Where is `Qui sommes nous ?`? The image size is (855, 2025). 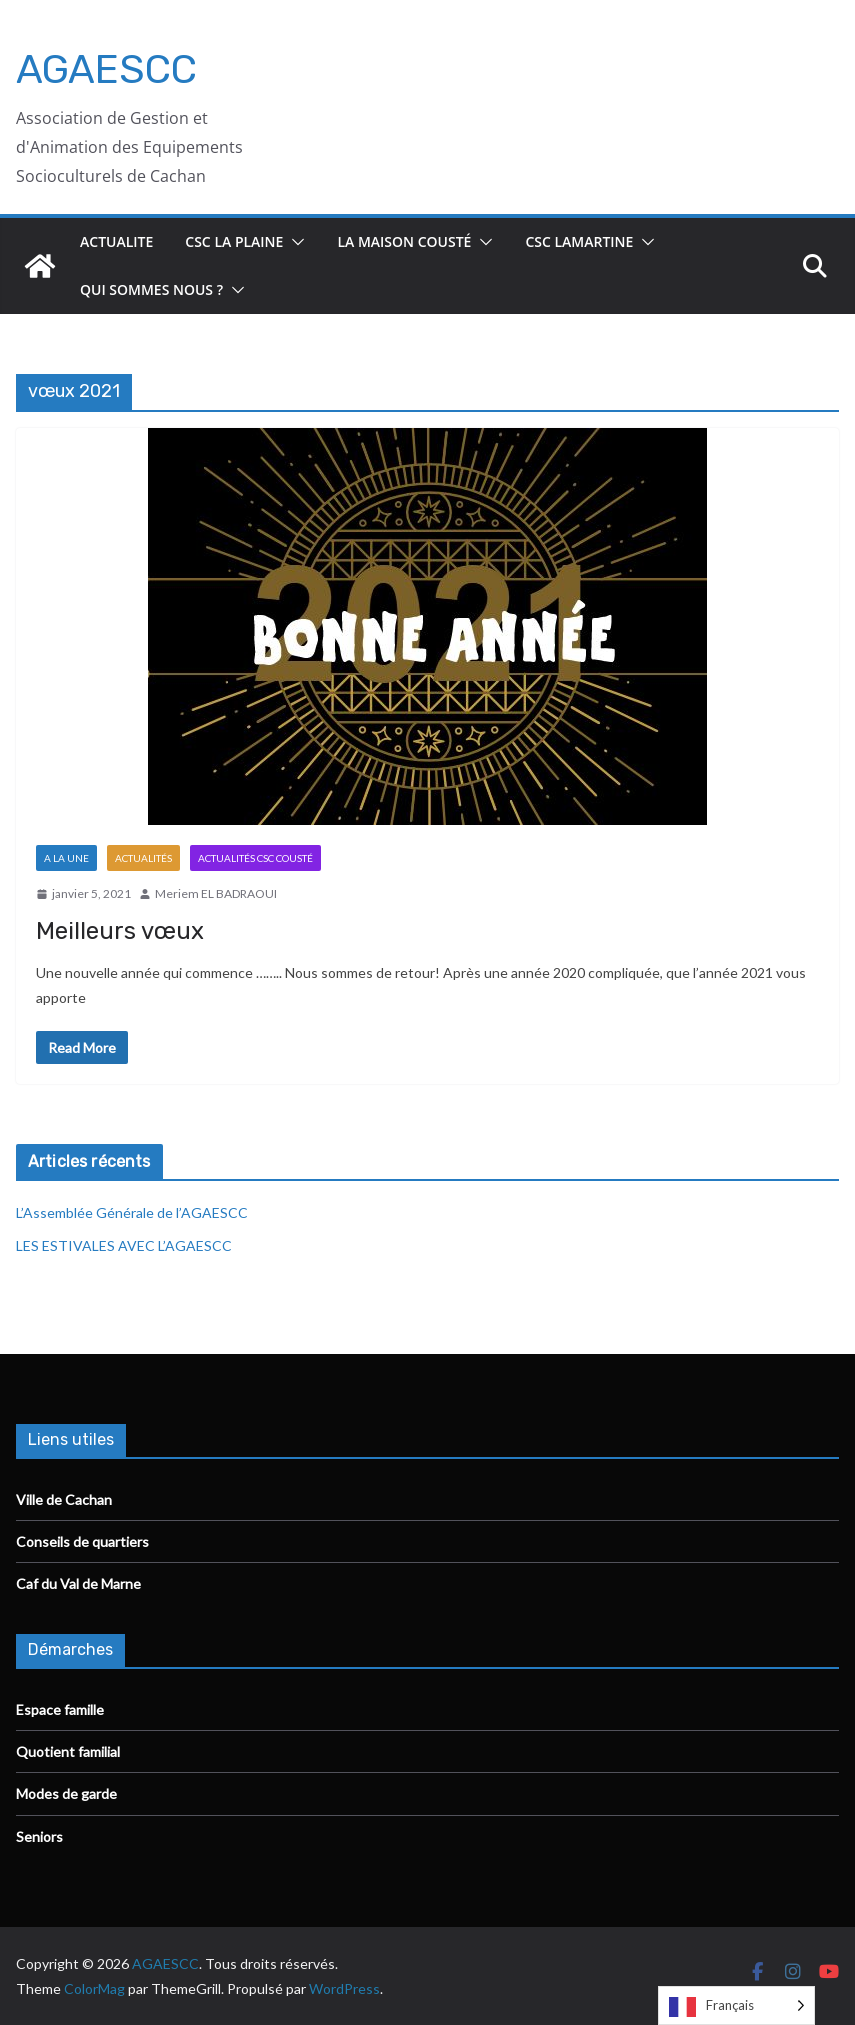
Qui sommes nous ? is located at coordinates (151, 289).